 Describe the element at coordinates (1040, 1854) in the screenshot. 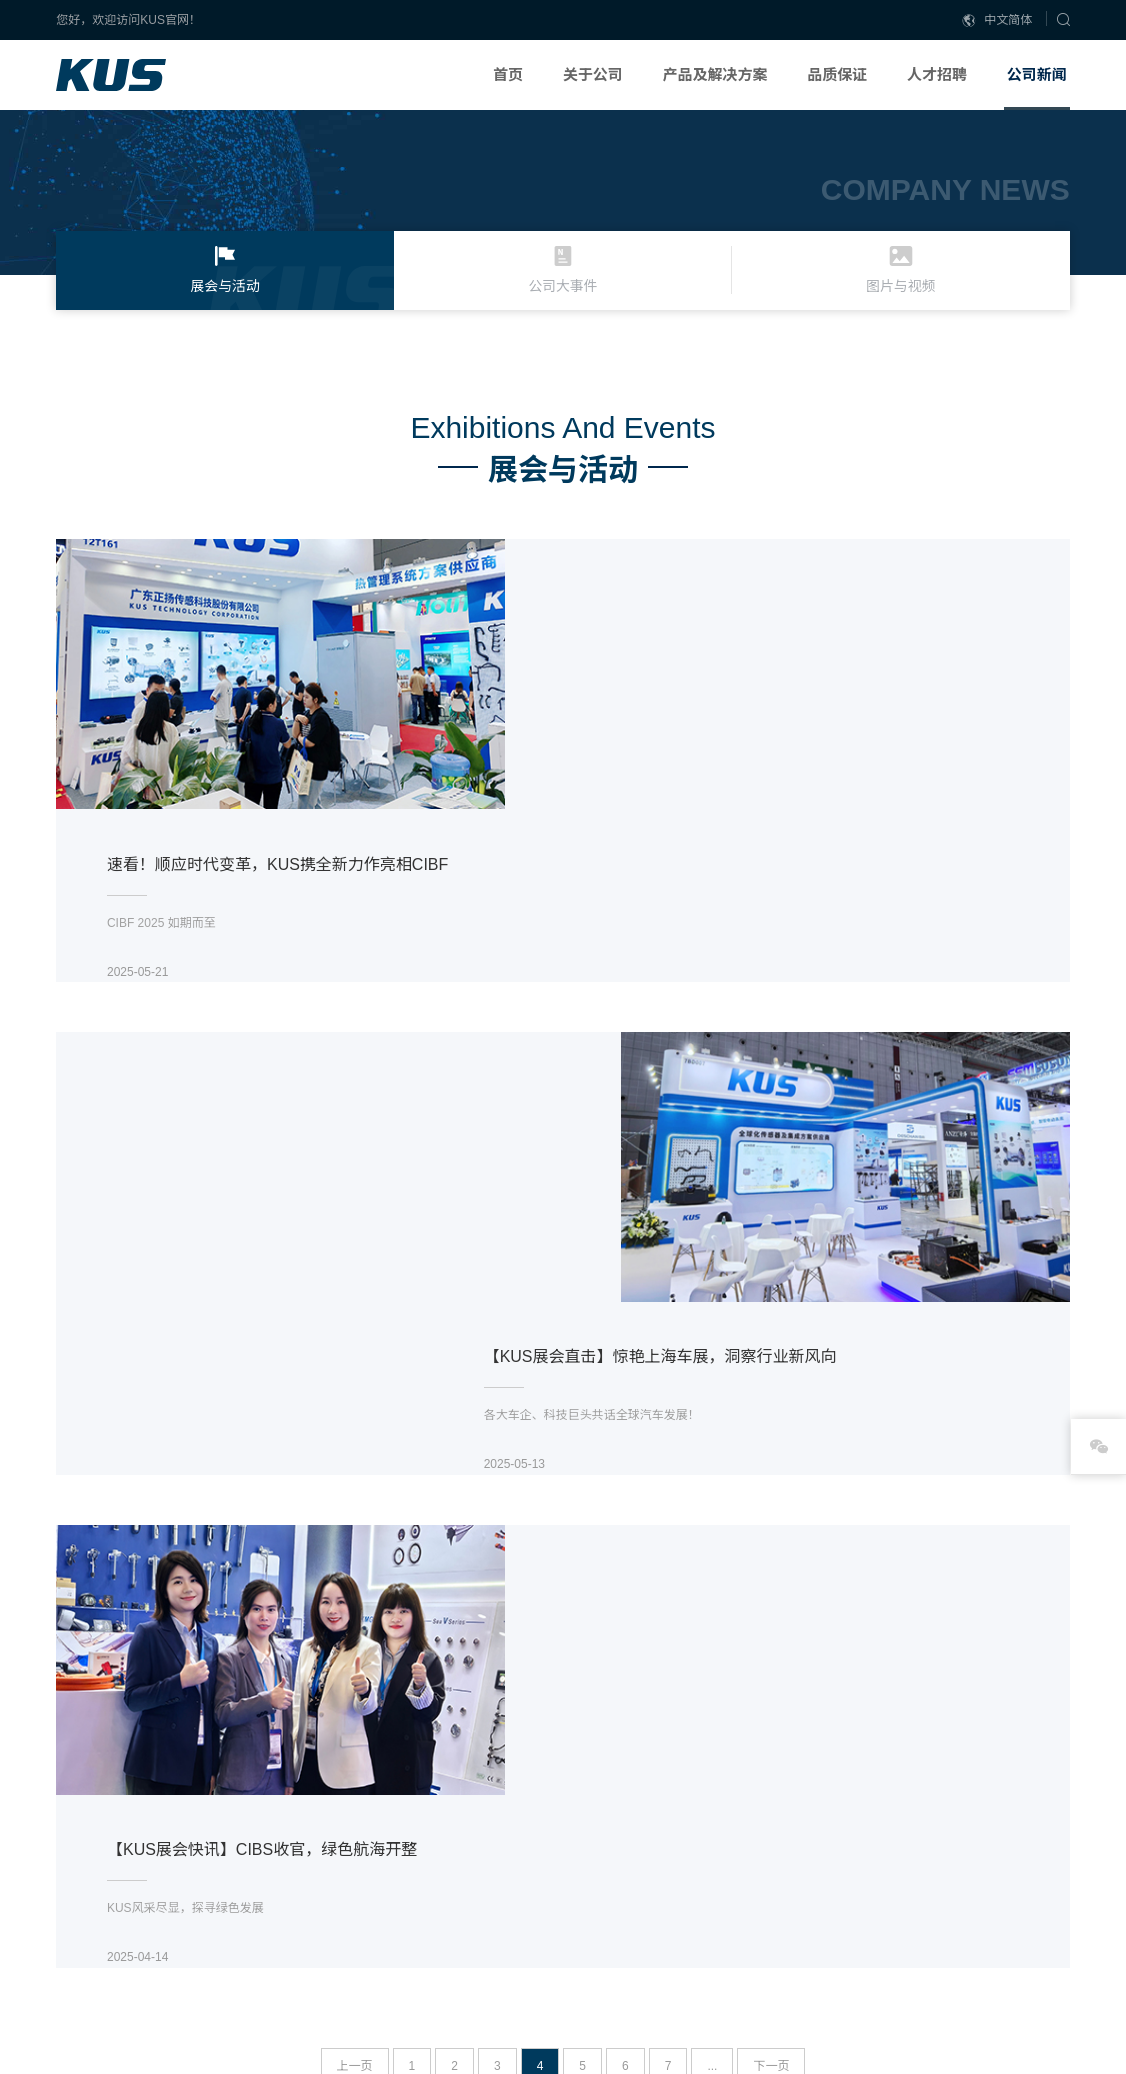

I see `公司大事件` at that location.